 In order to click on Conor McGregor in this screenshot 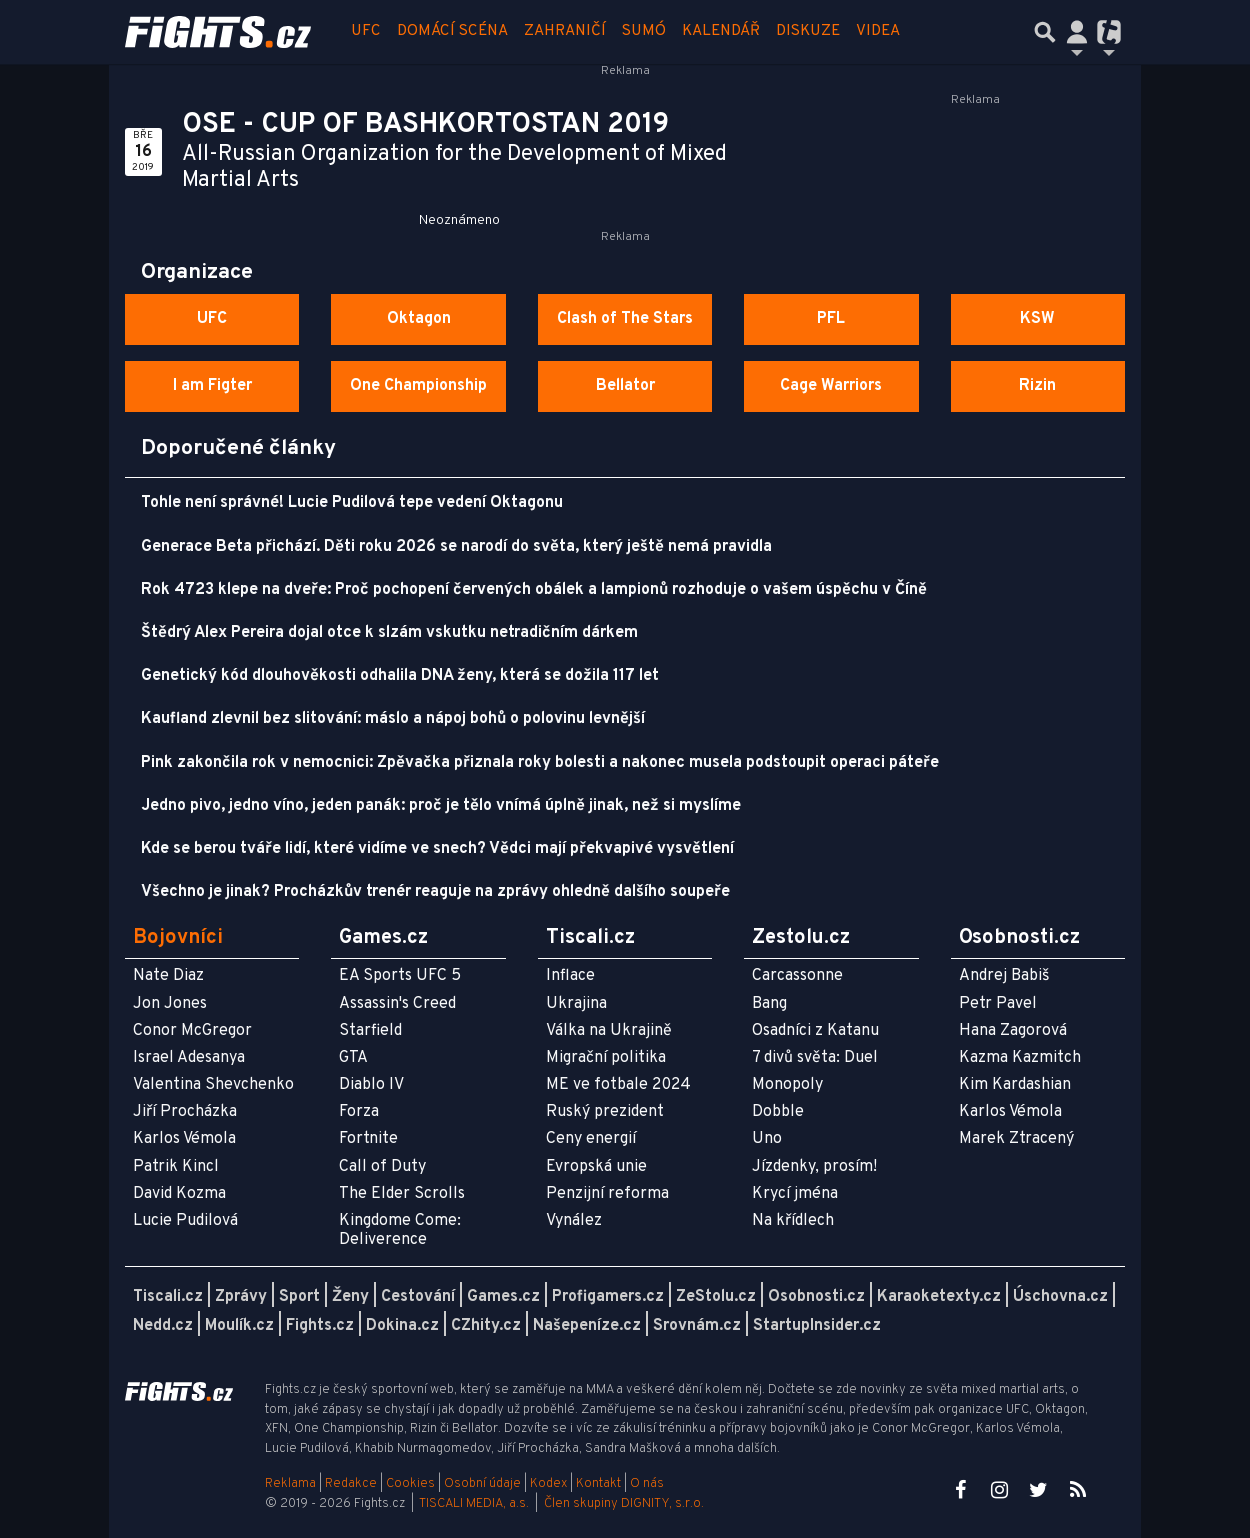, I will do `click(192, 1031)`.